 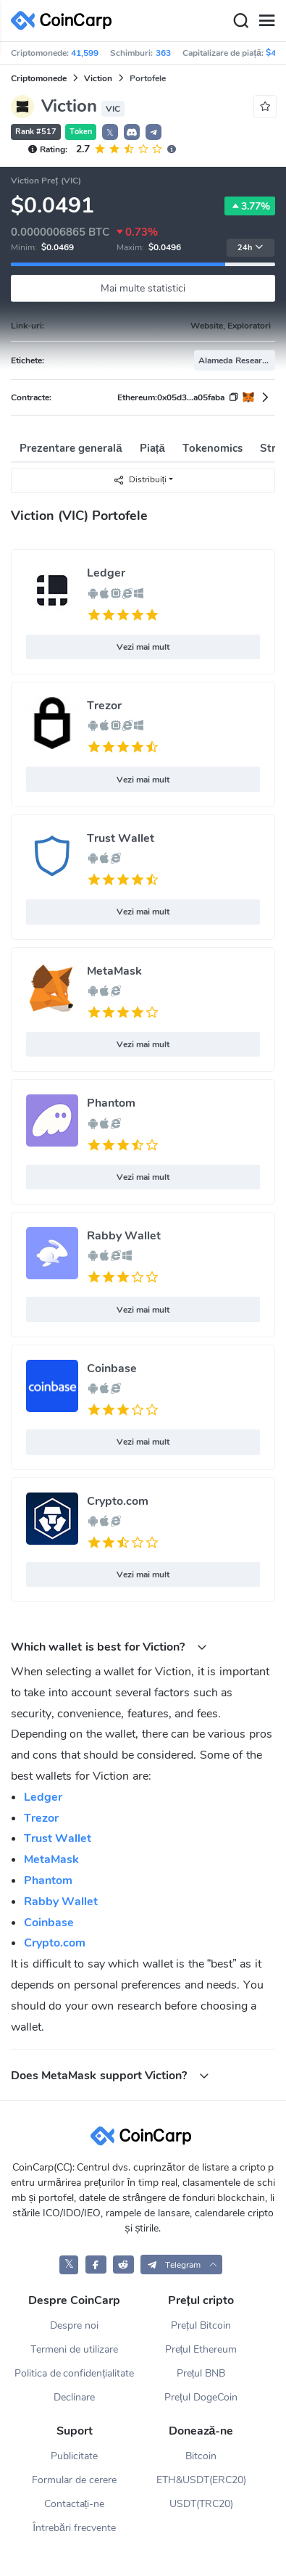 I want to click on Criptomonede, so click(x=39, y=78).